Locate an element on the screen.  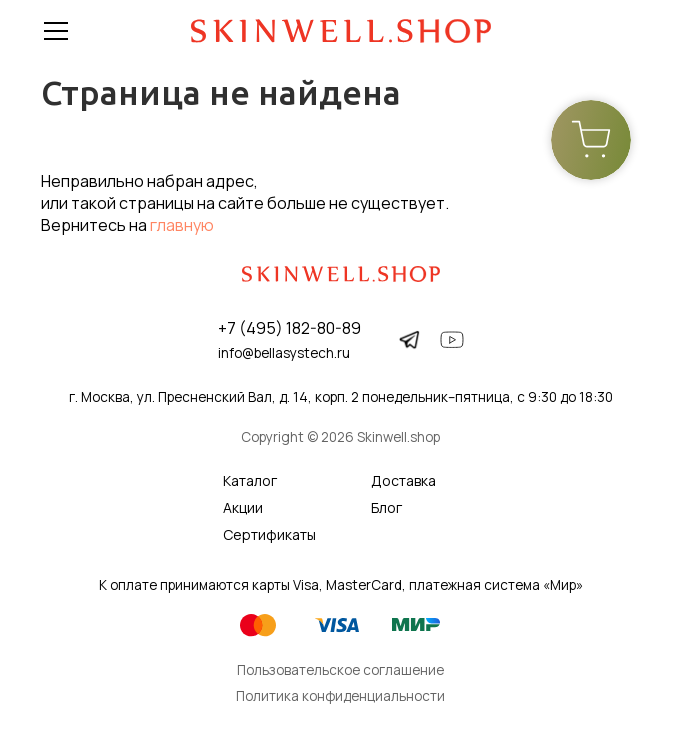
главную is located at coordinates (182, 225).